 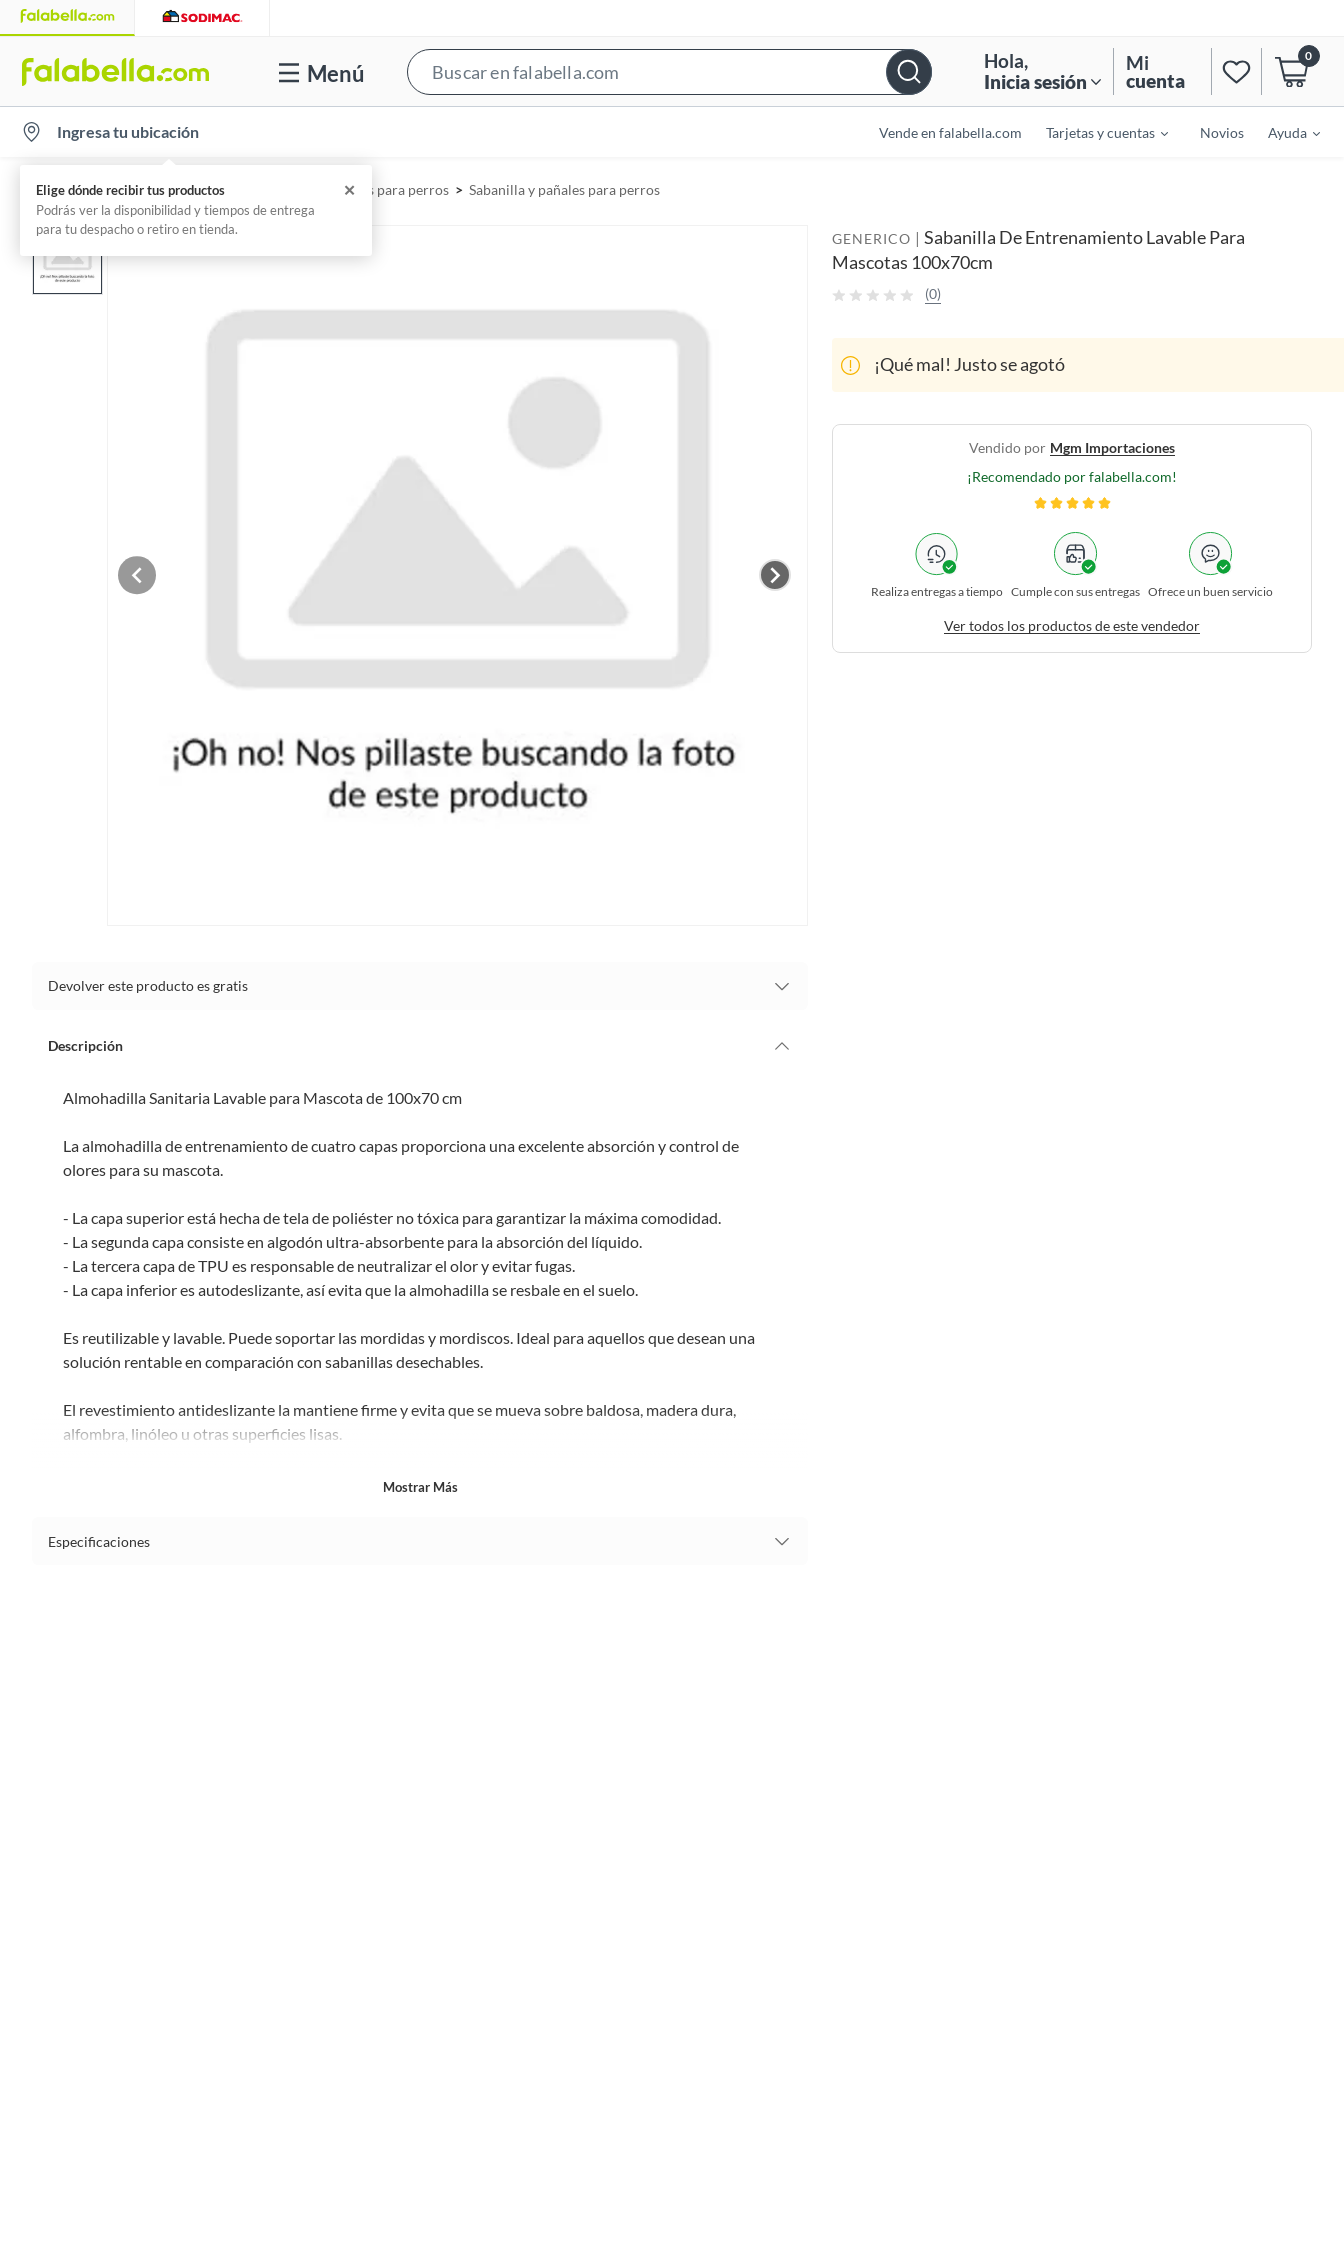 I want to click on Sabanilla y pañales para perros, so click(x=564, y=189).